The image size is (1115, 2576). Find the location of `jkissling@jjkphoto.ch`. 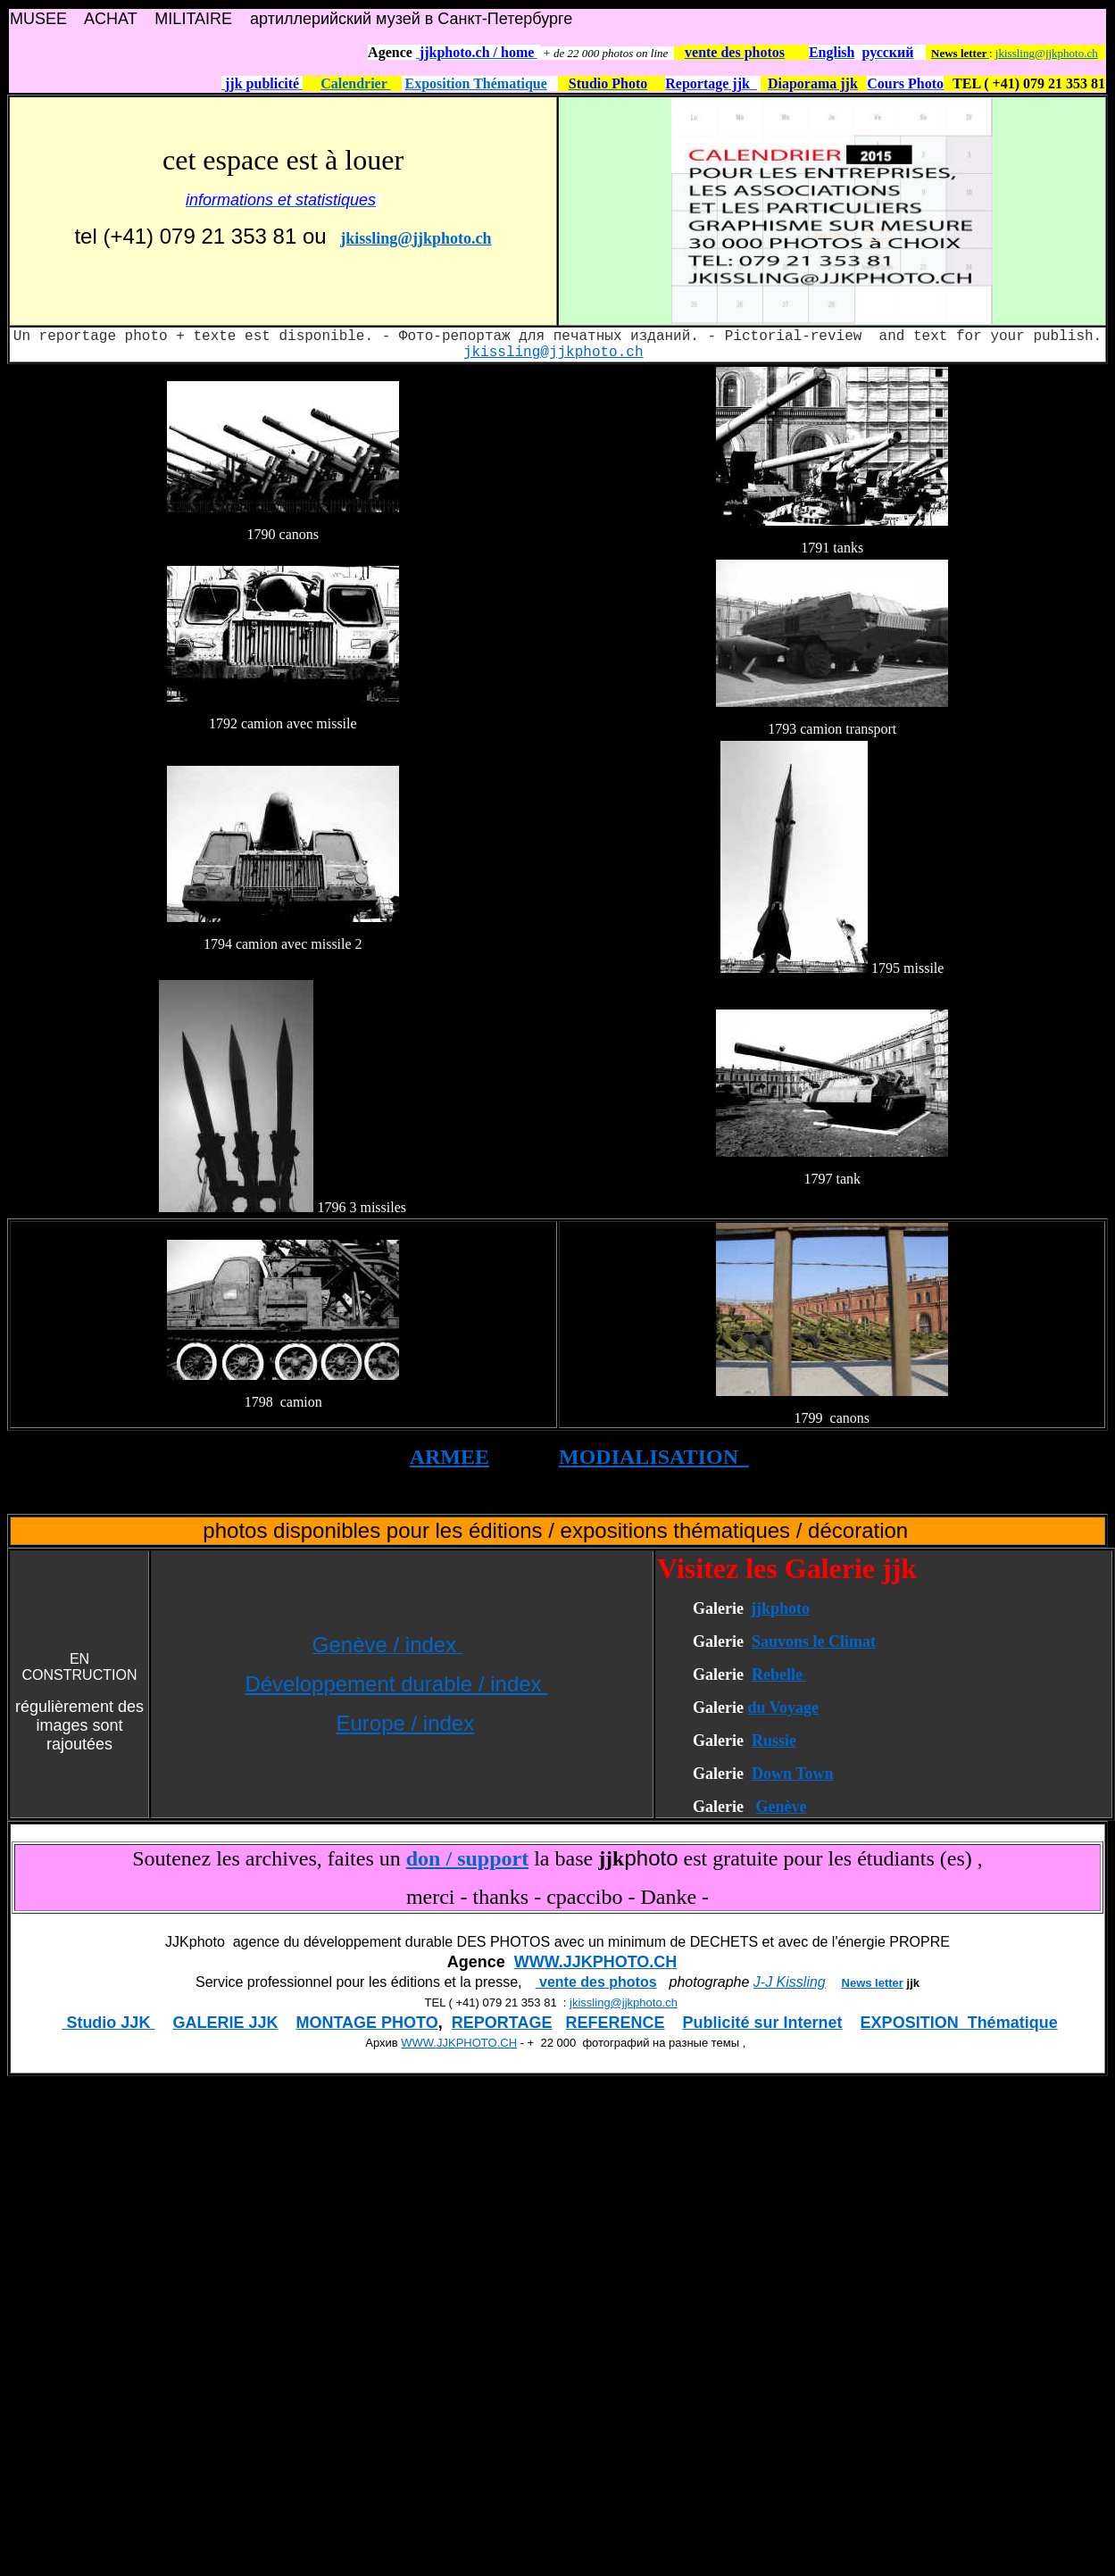

jkissling@jjkphoto.ch is located at coordinates (1046, 53).